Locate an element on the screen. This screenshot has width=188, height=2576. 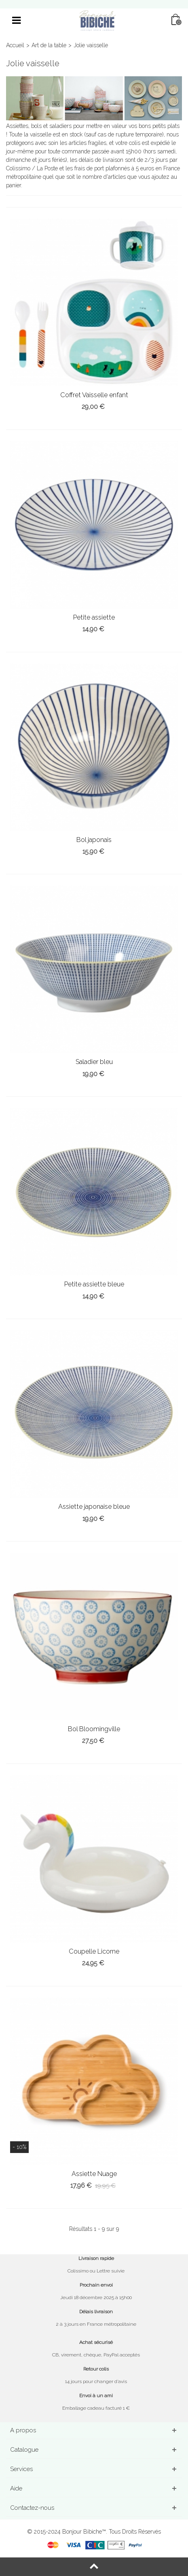
Petite assiette bleue is located at coordinates (94, 1284).